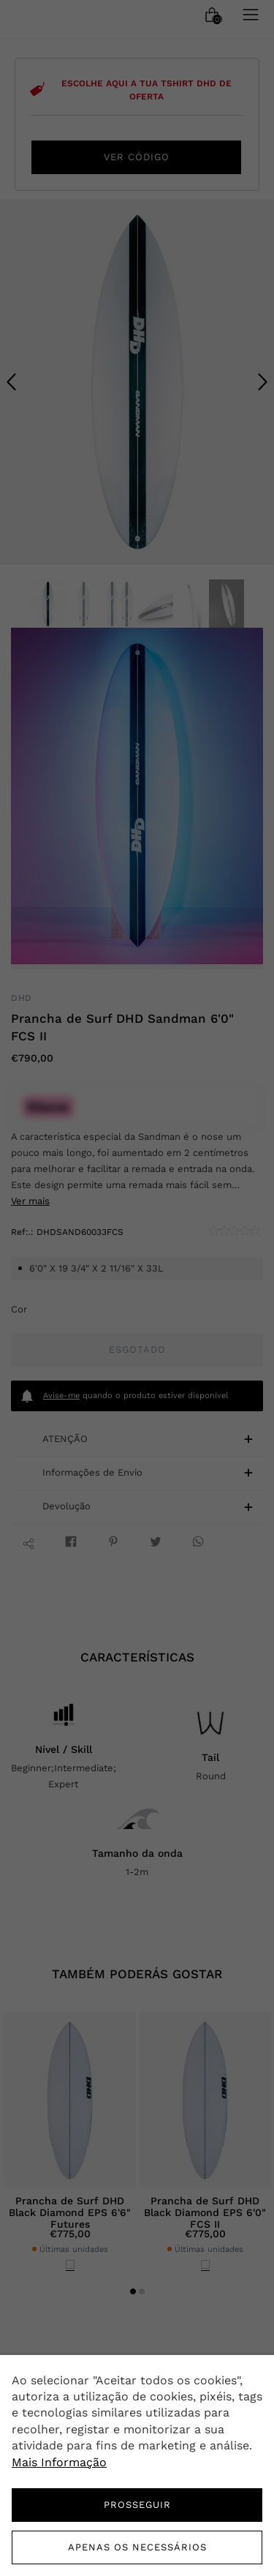 This screenshot has width=274, height=2576. Describe the element at coordinates (137, 2504) in the screenshot. I see `PROSSEGUIR [button]` at that location.